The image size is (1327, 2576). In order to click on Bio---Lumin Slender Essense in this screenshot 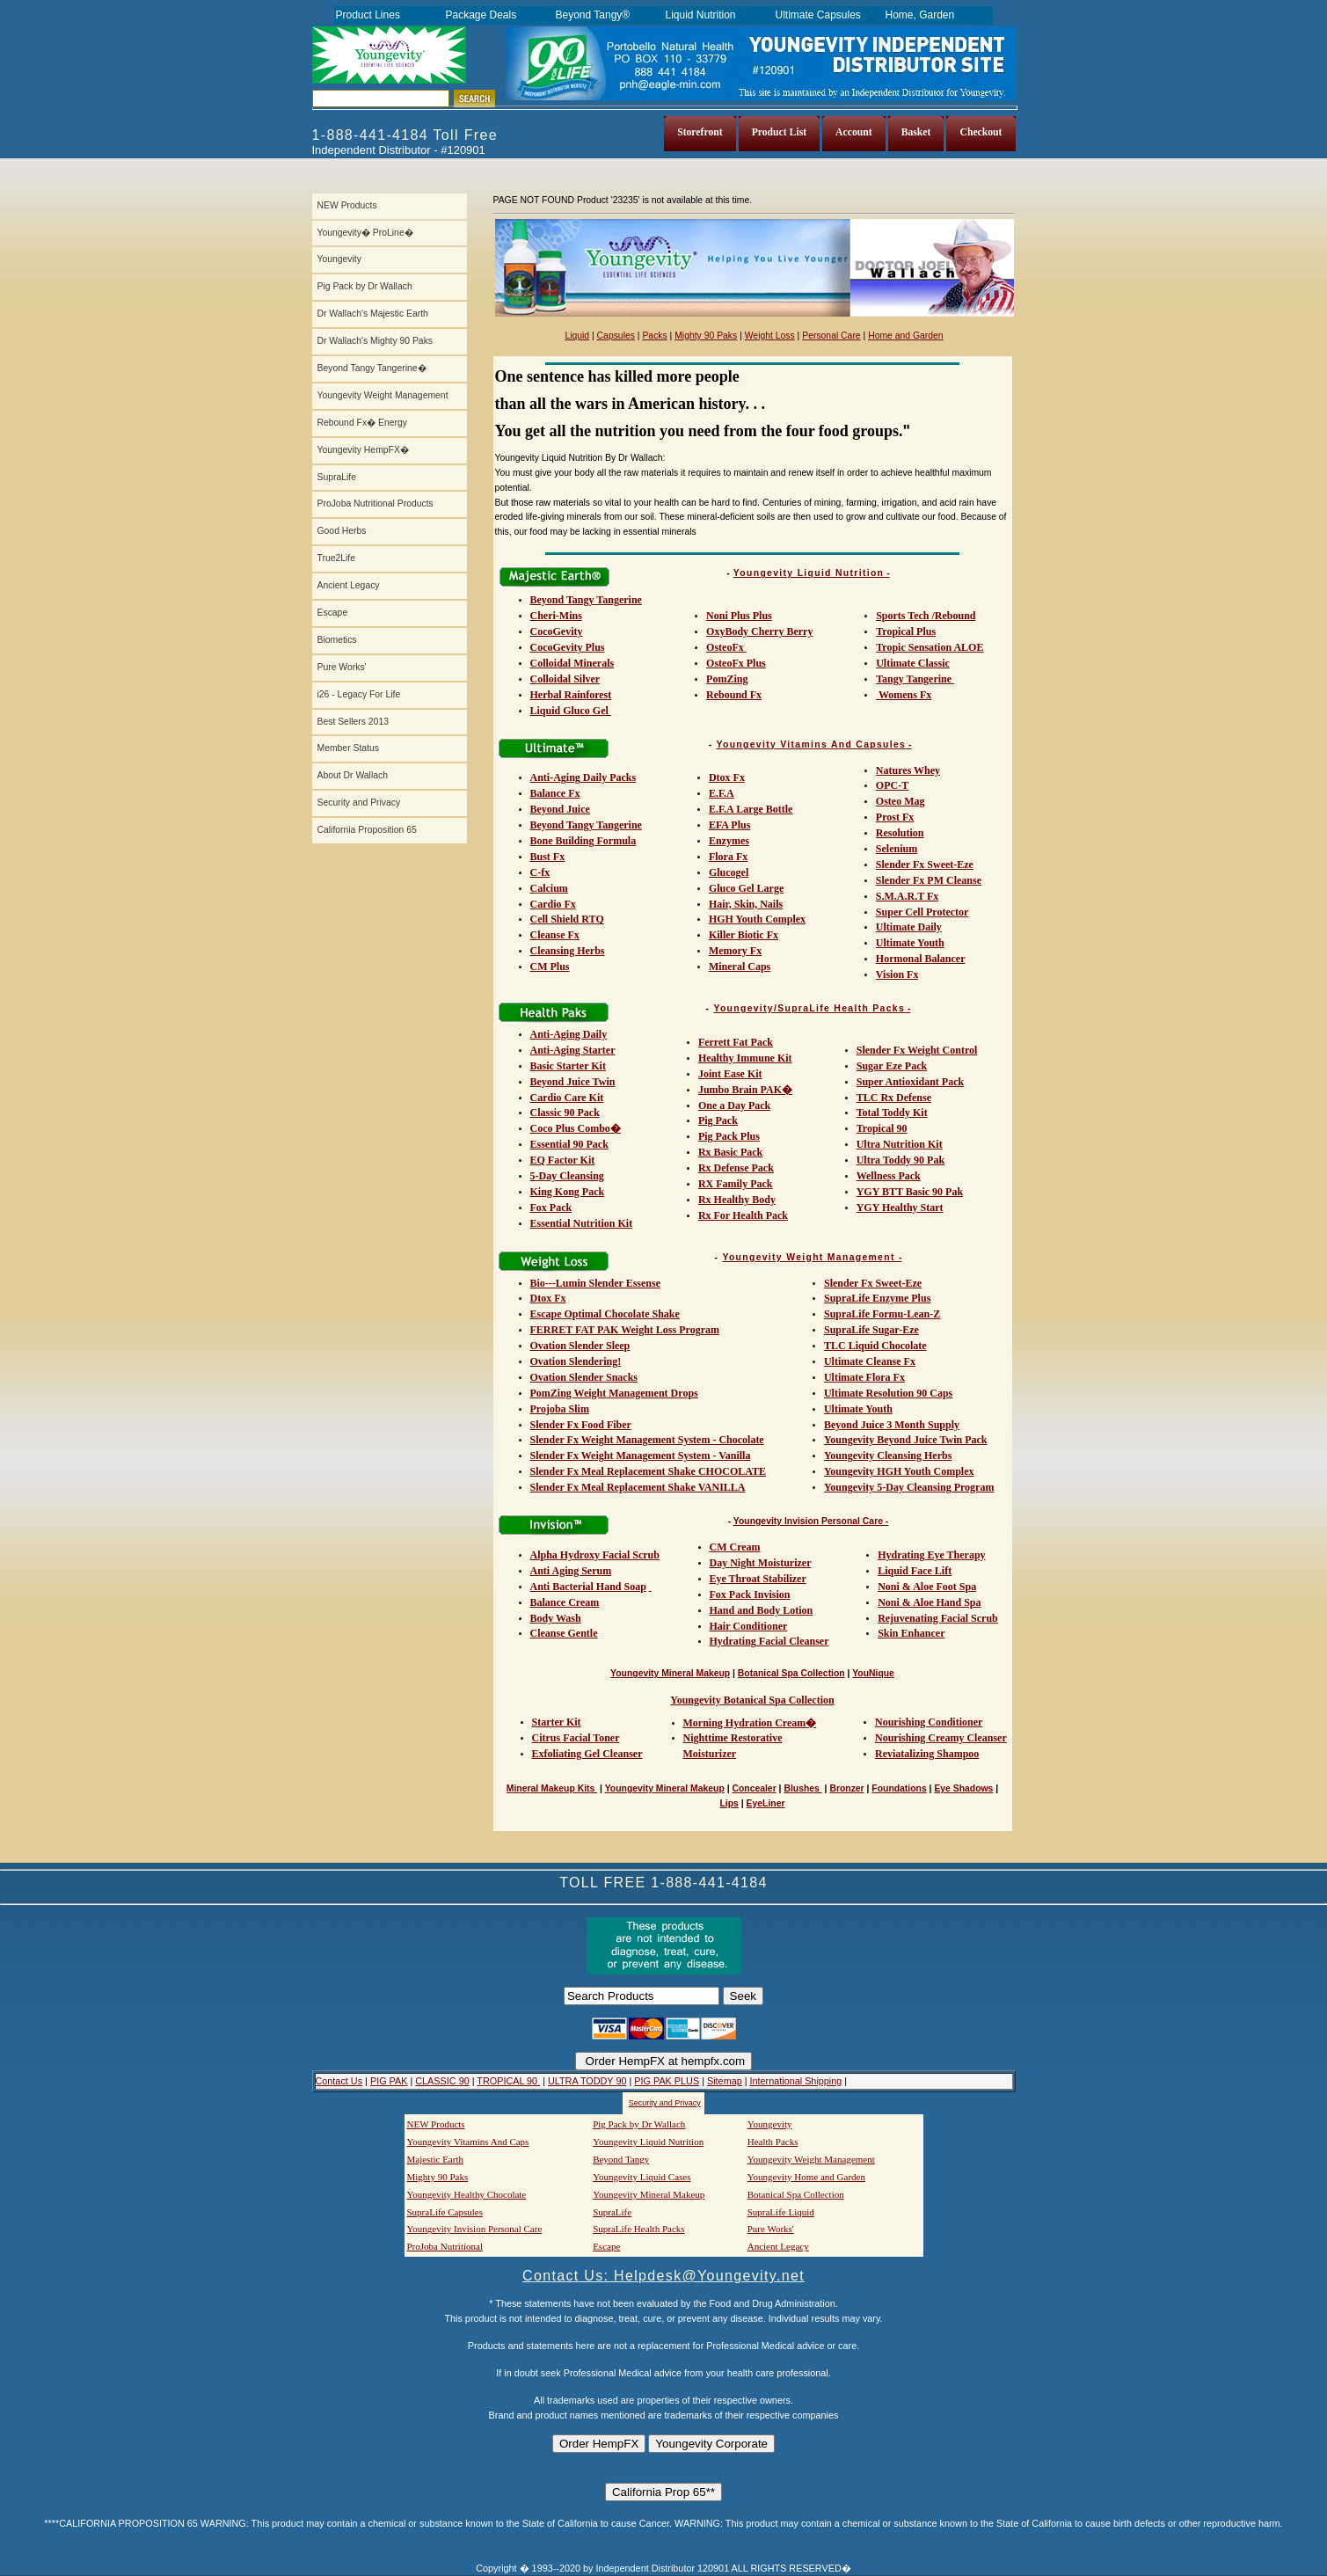, I will do `click(595, 1283)`.